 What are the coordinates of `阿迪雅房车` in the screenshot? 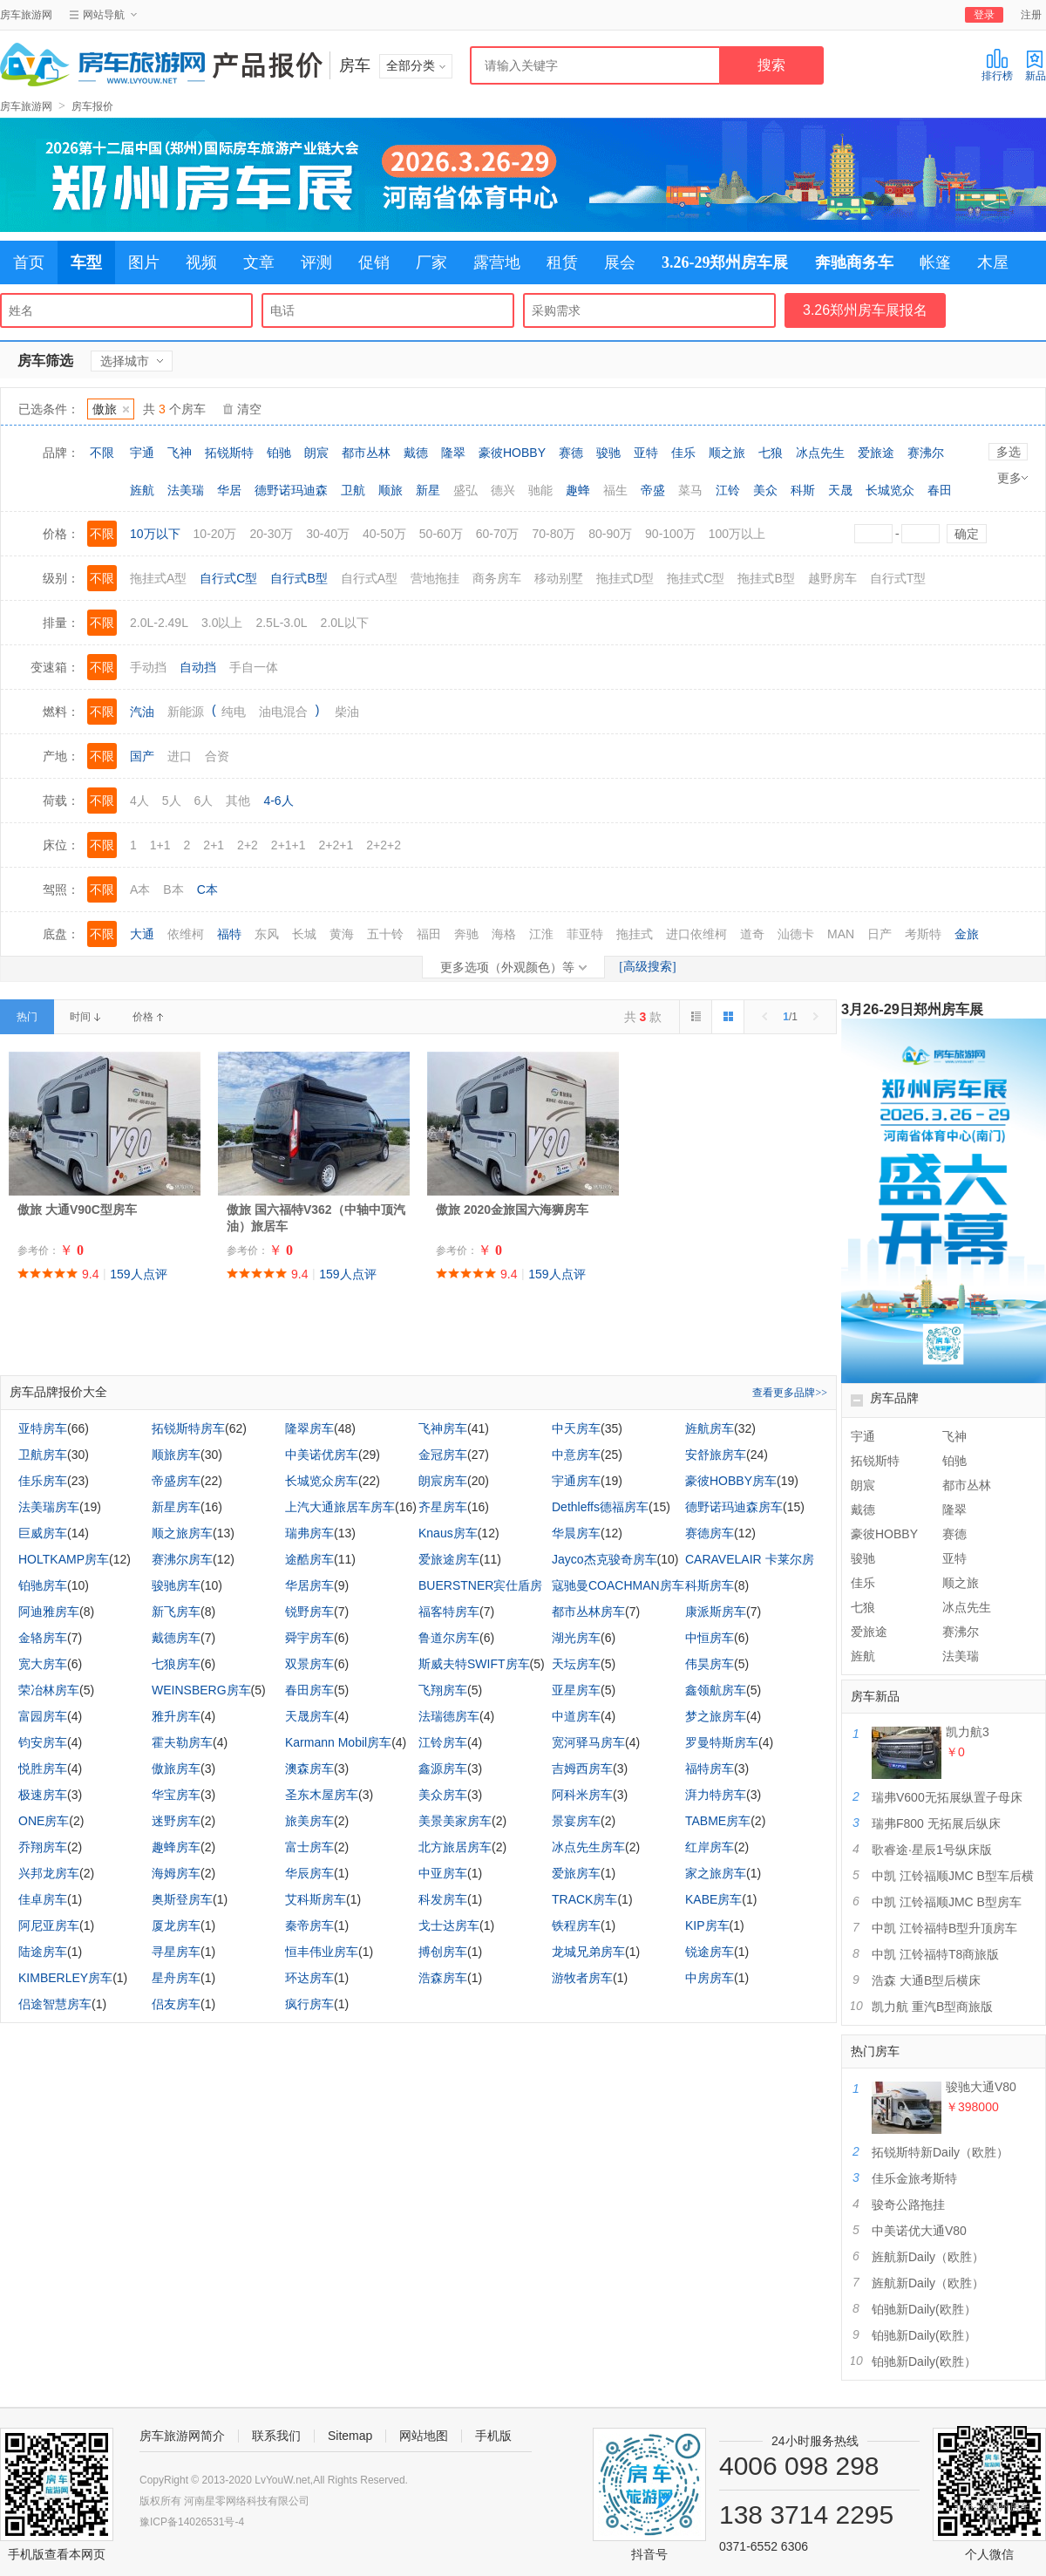 It's located at (48, 1612).